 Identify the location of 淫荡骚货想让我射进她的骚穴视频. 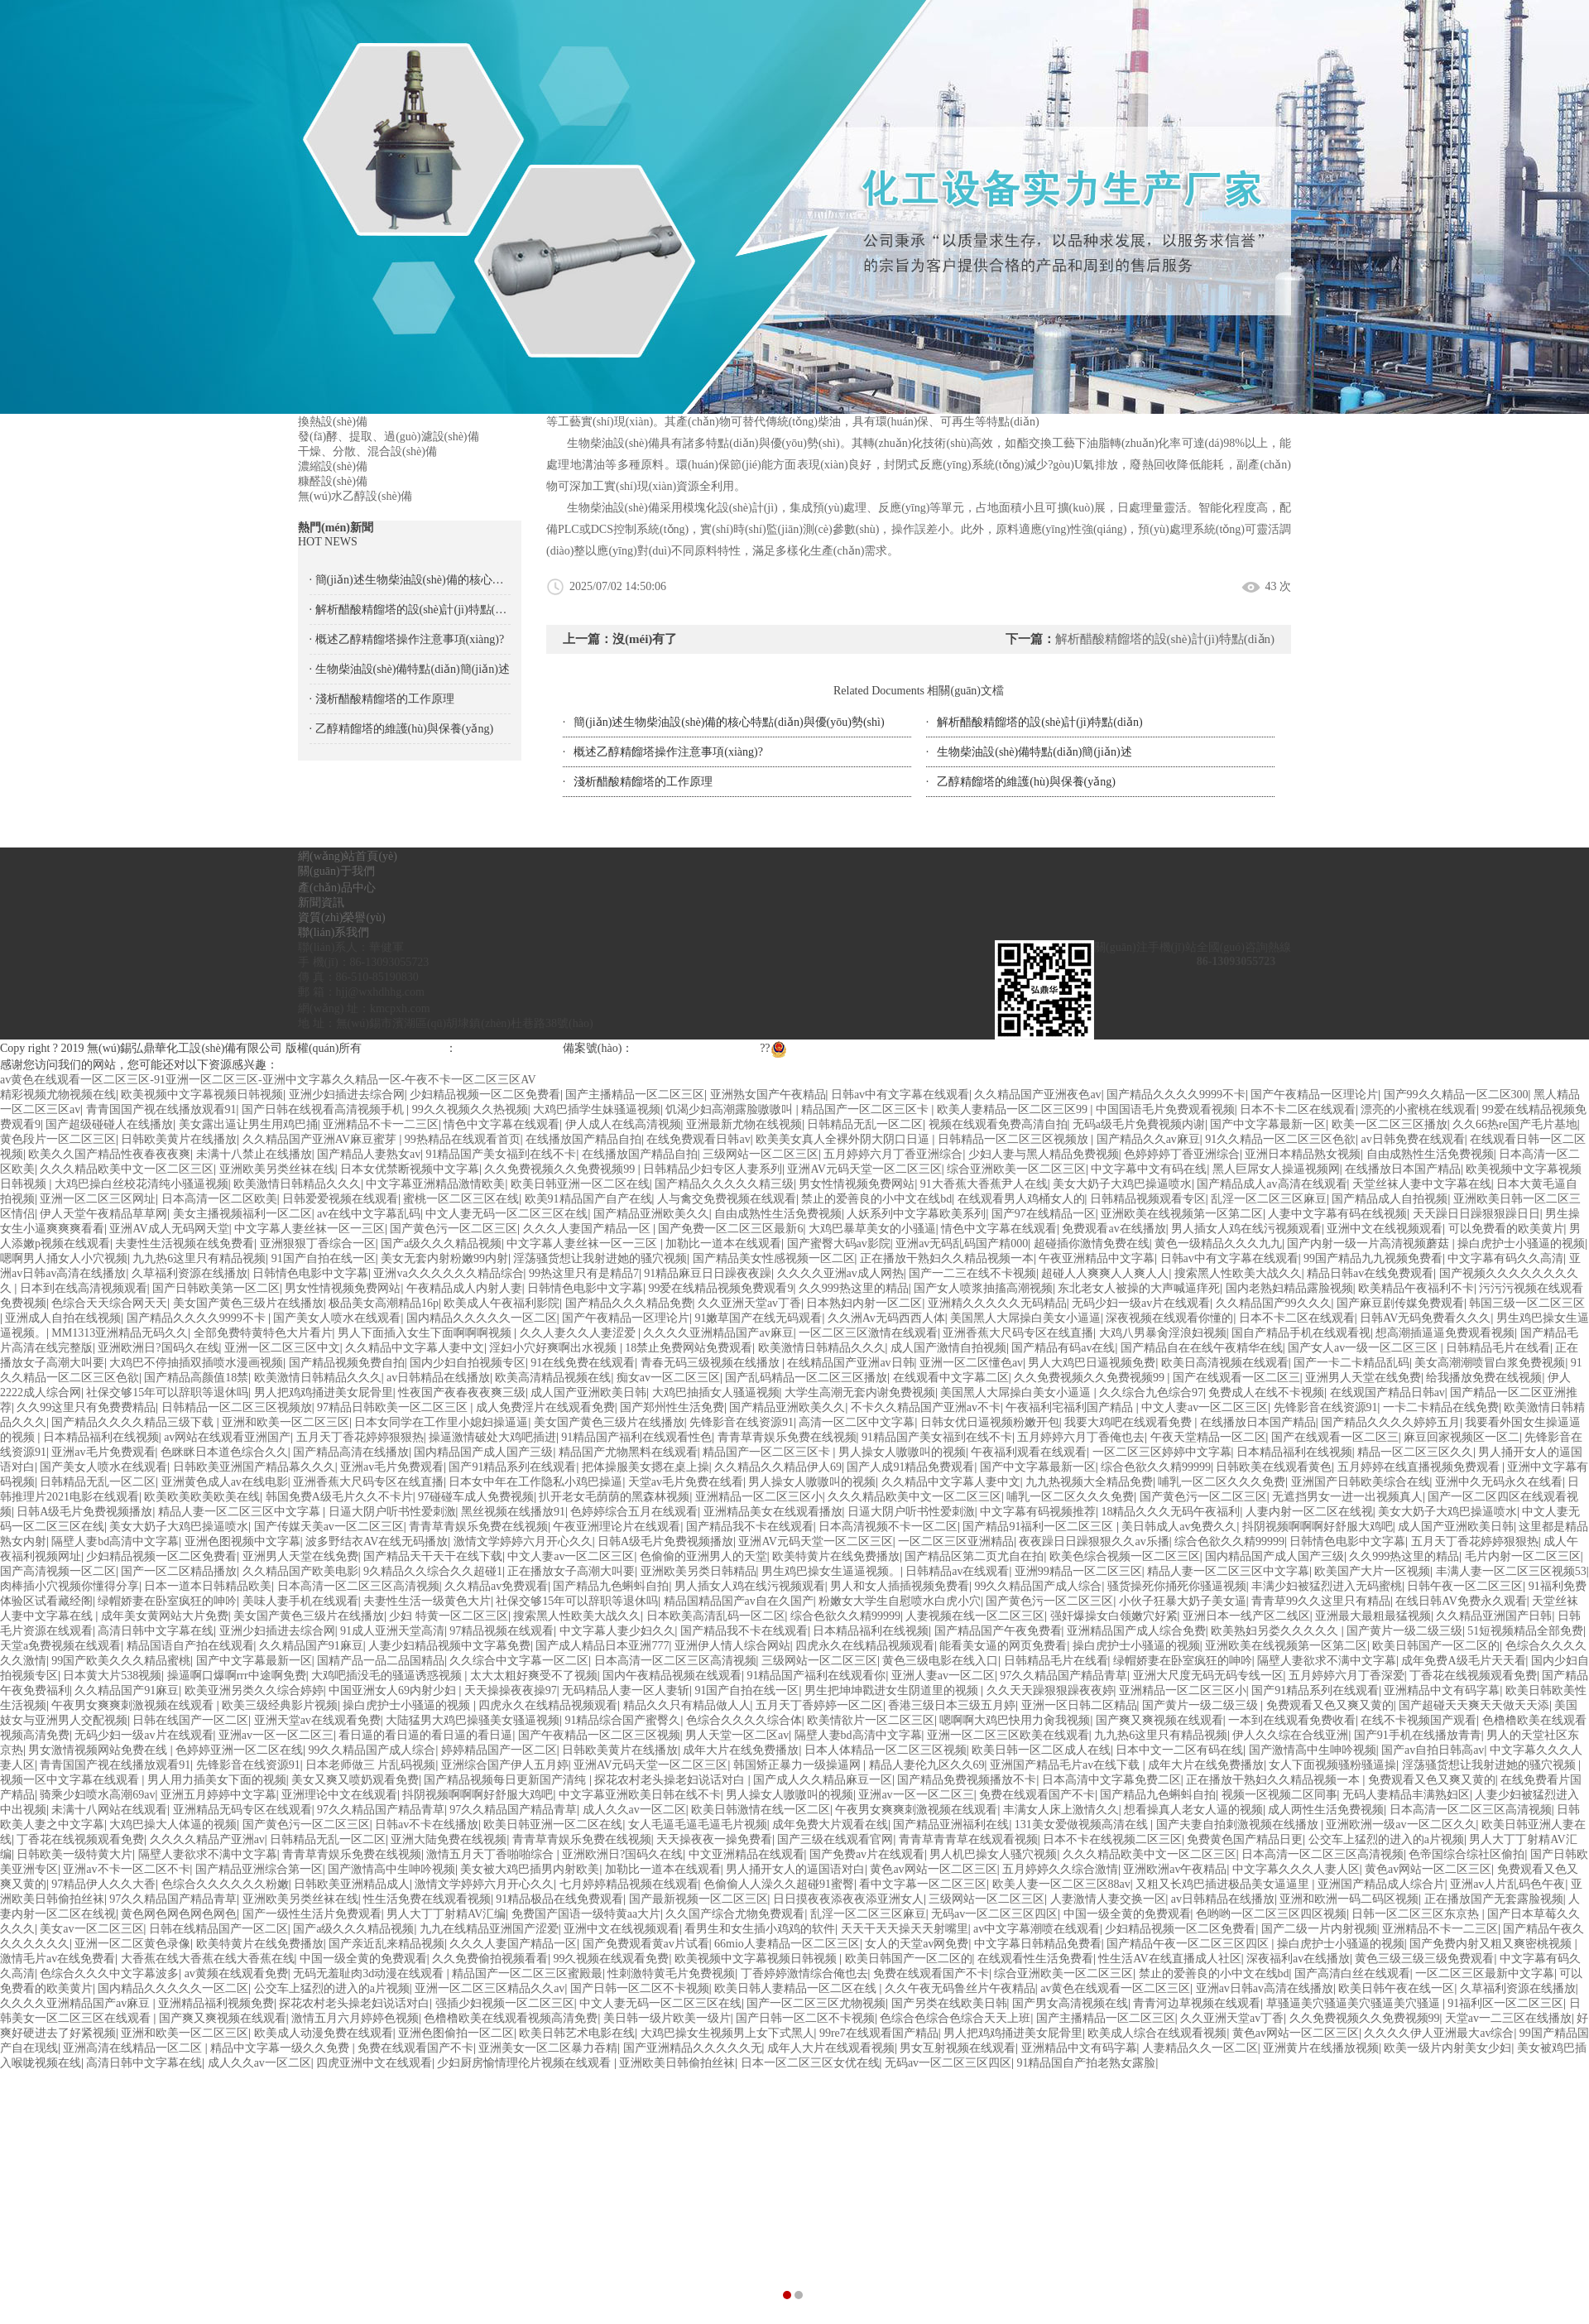
(600, 1258).